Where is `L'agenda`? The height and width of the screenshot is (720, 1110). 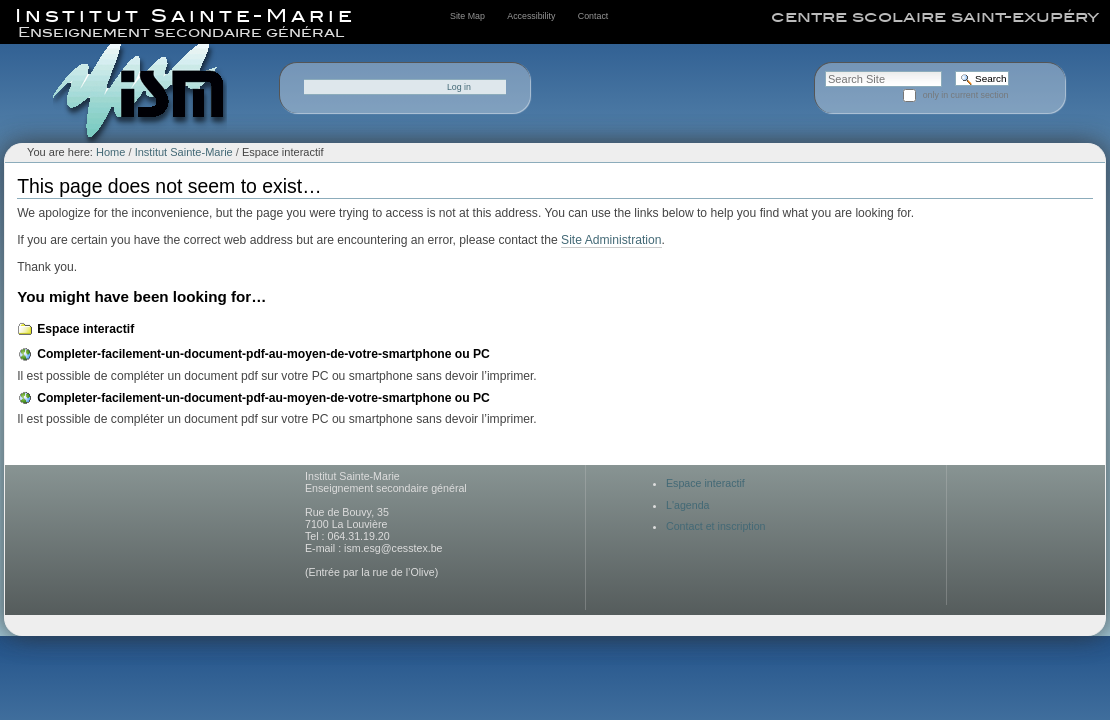 L'agenda is located at coordinates (688, 505).